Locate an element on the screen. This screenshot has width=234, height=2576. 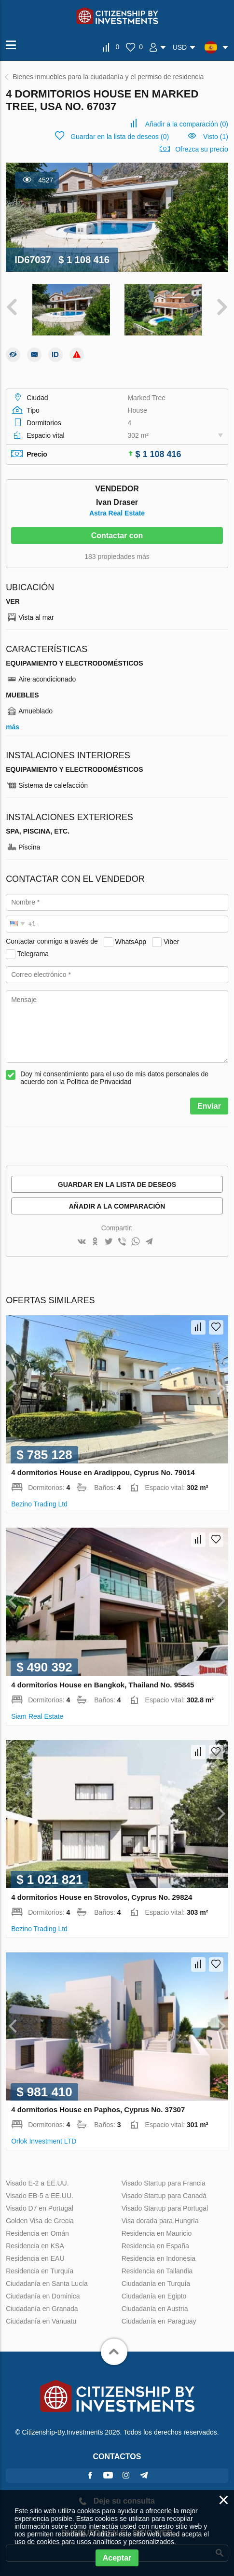
Residencia en Omán is located at coordinates (37, 2233).